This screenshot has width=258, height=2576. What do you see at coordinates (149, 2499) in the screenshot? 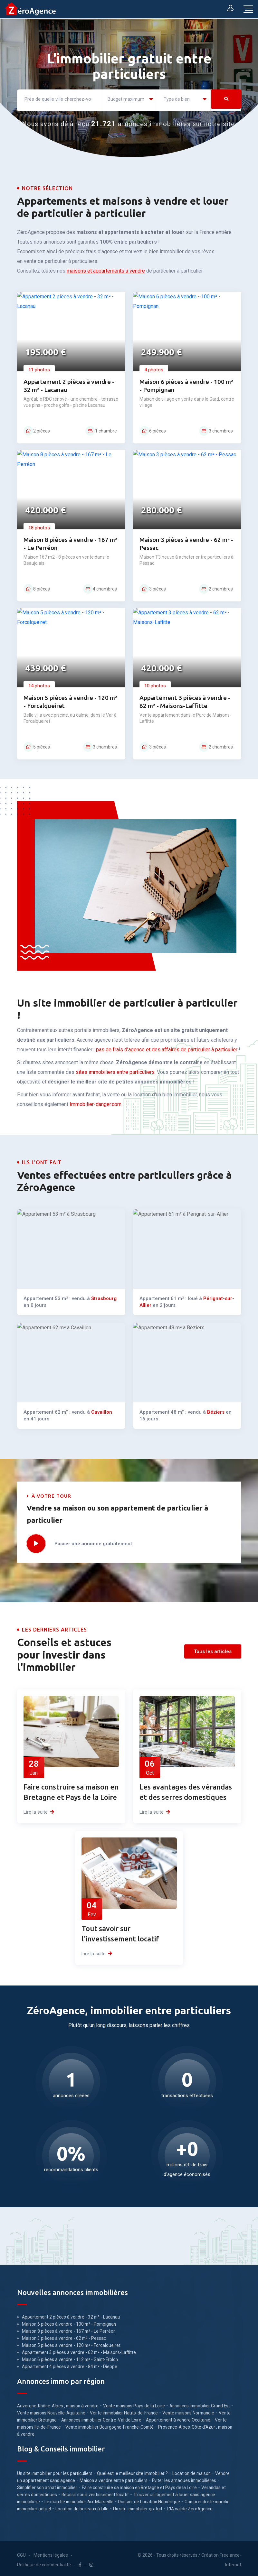
I see `Dossier de Location Numérique` at bounding box center [149, 2499].